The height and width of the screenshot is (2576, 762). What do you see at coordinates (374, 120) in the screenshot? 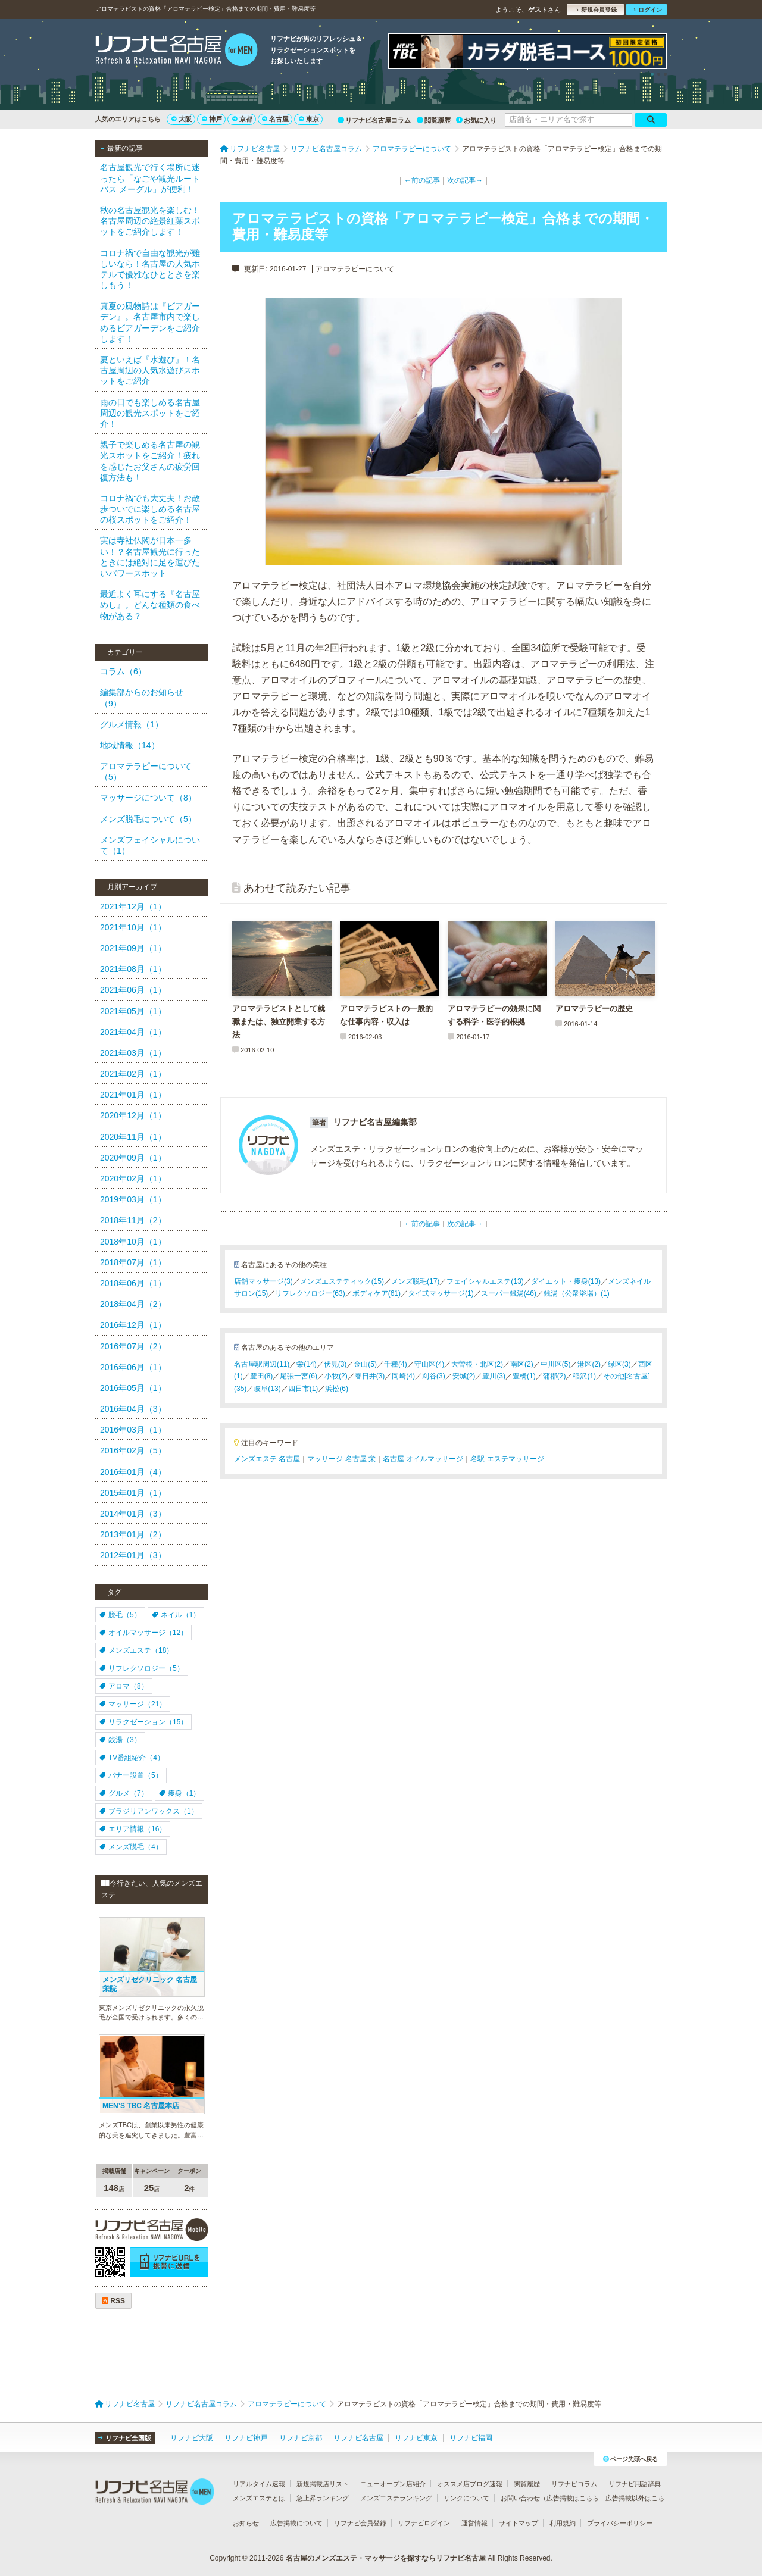
I see `リフナビ名古屋コラム` at bounding box center [374, 120].